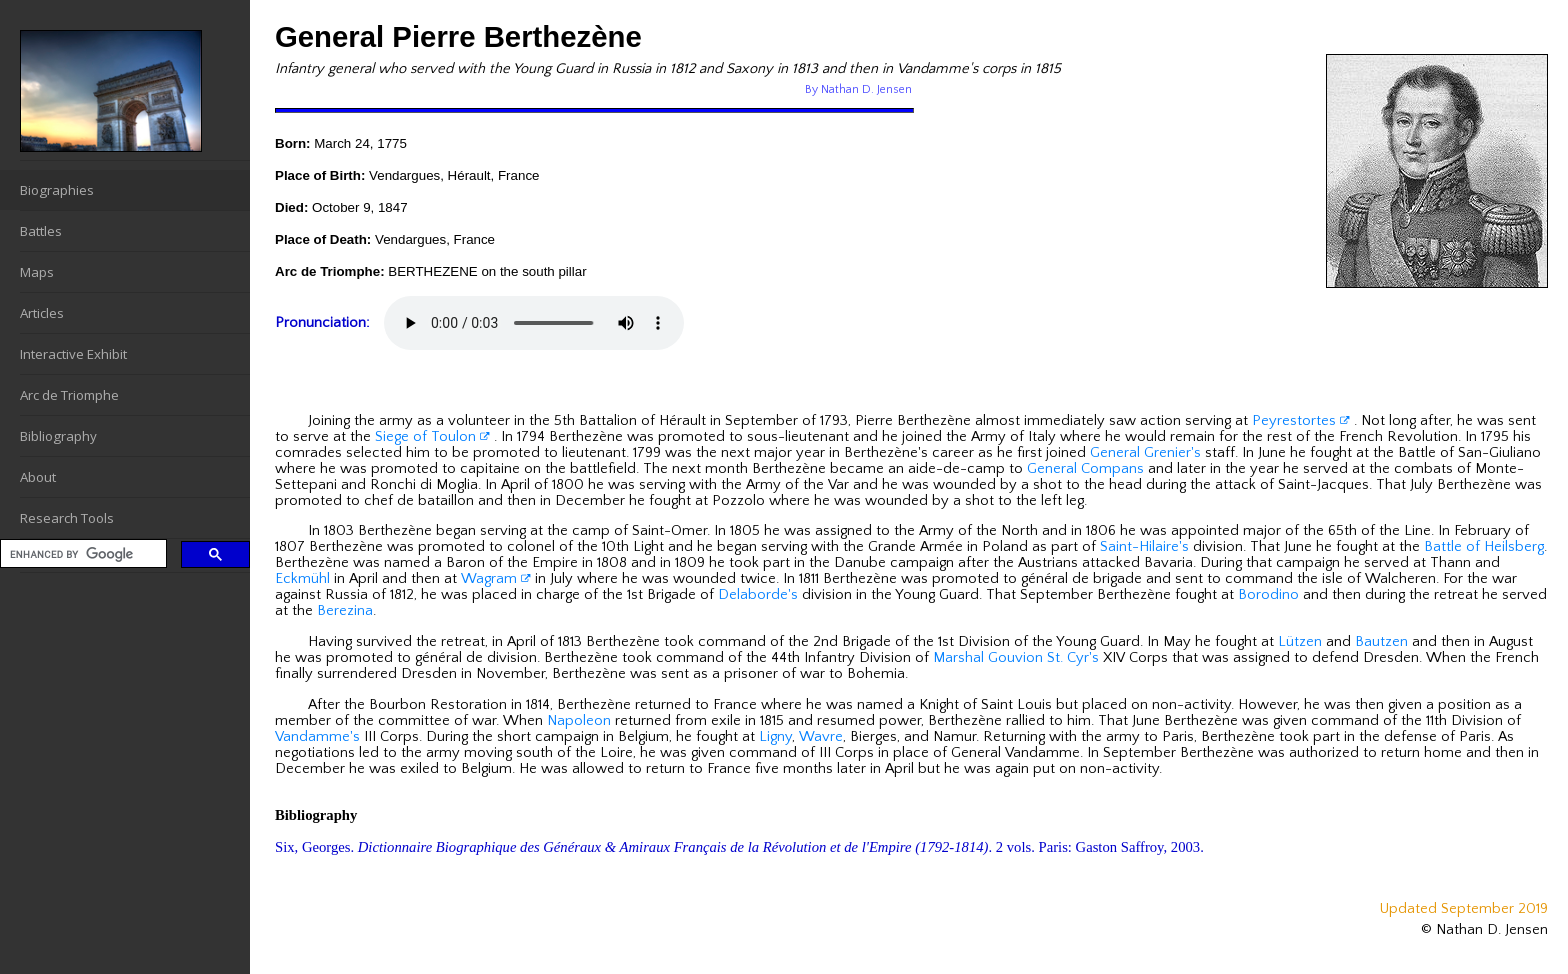  Describe the element at coordinates (1085, 469) in the screenshot. I see `General Compans` at that location.